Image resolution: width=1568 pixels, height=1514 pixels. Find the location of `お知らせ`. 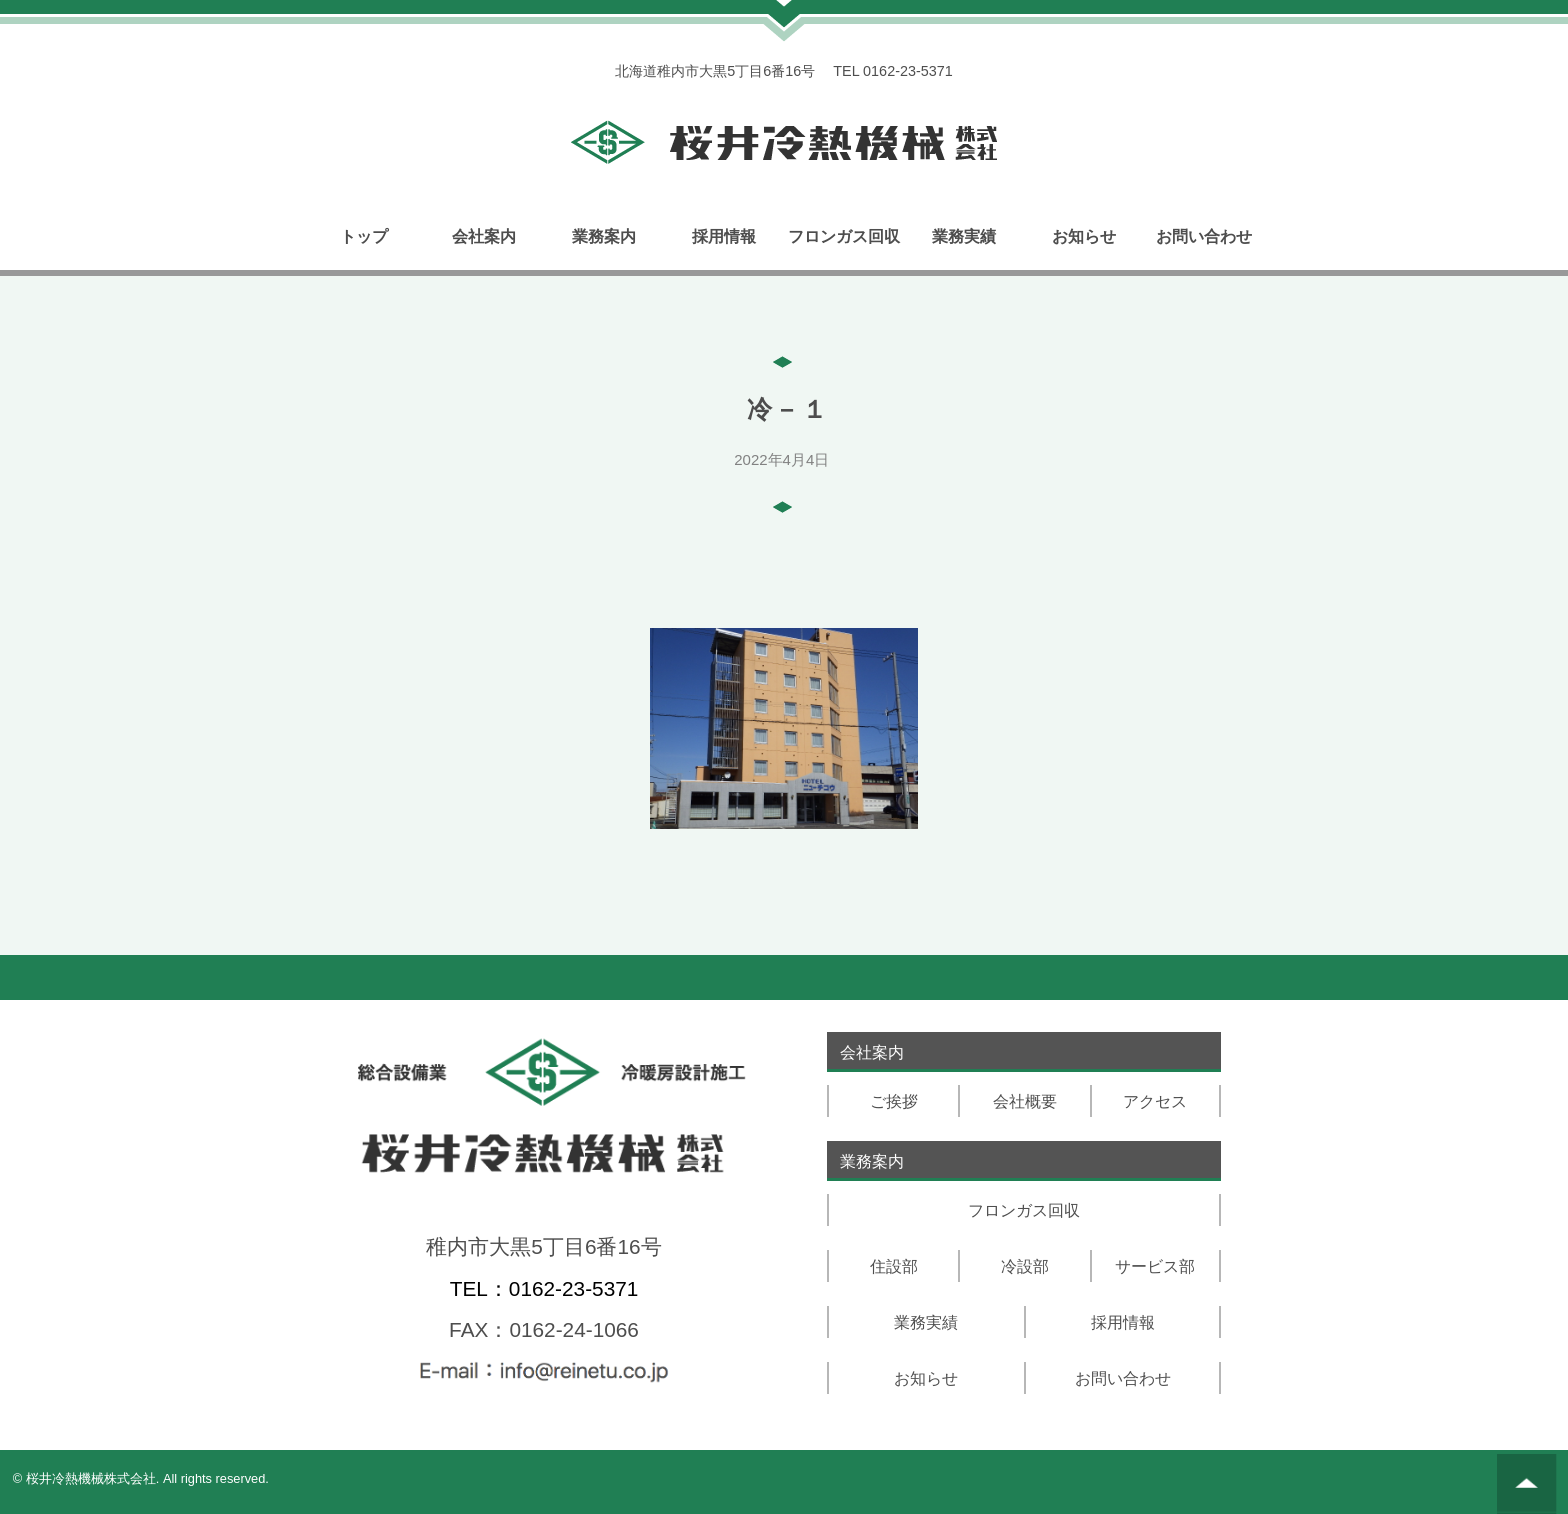

お知らせ is located at coordinates (1084, 236).